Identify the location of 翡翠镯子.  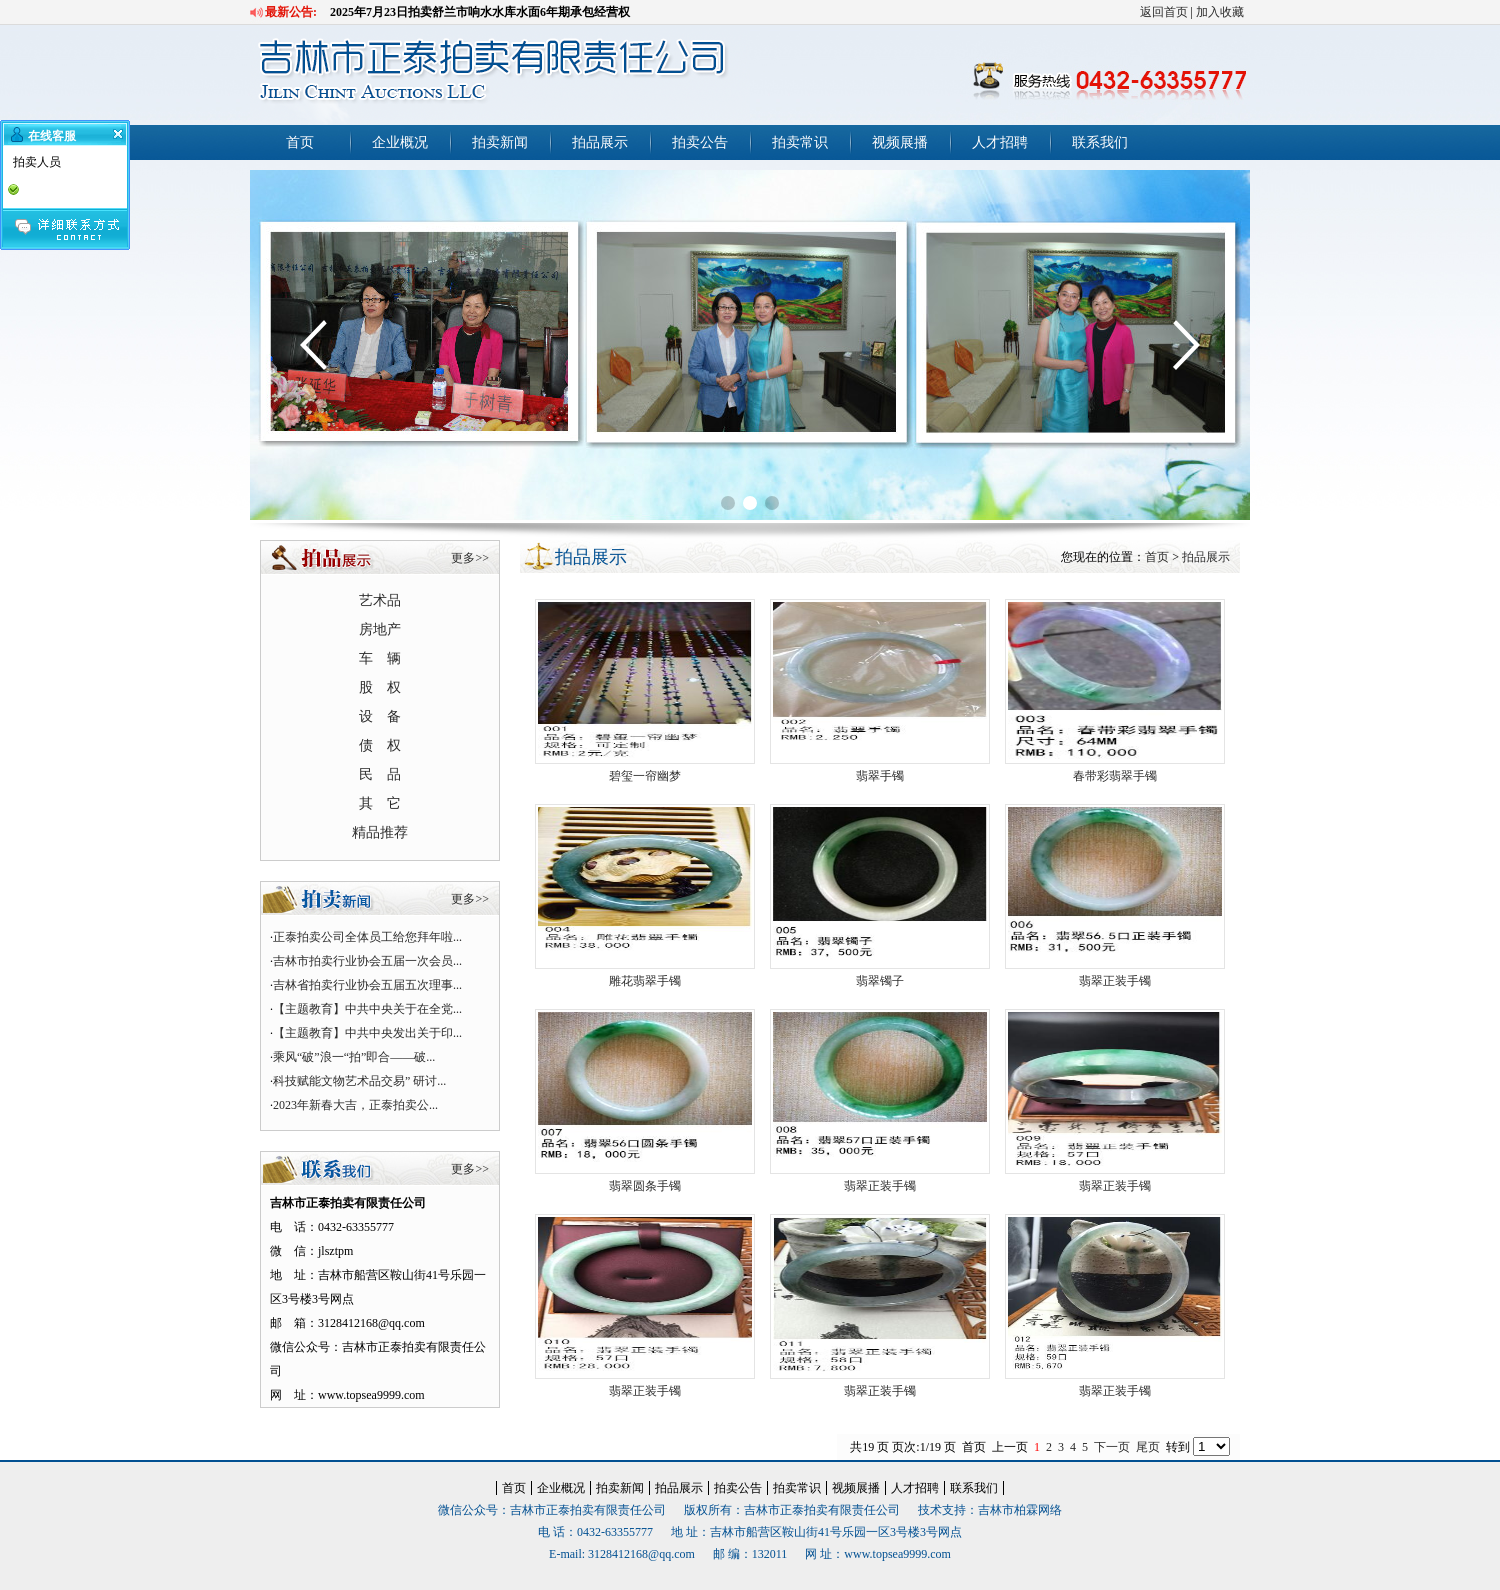
(880, 981).